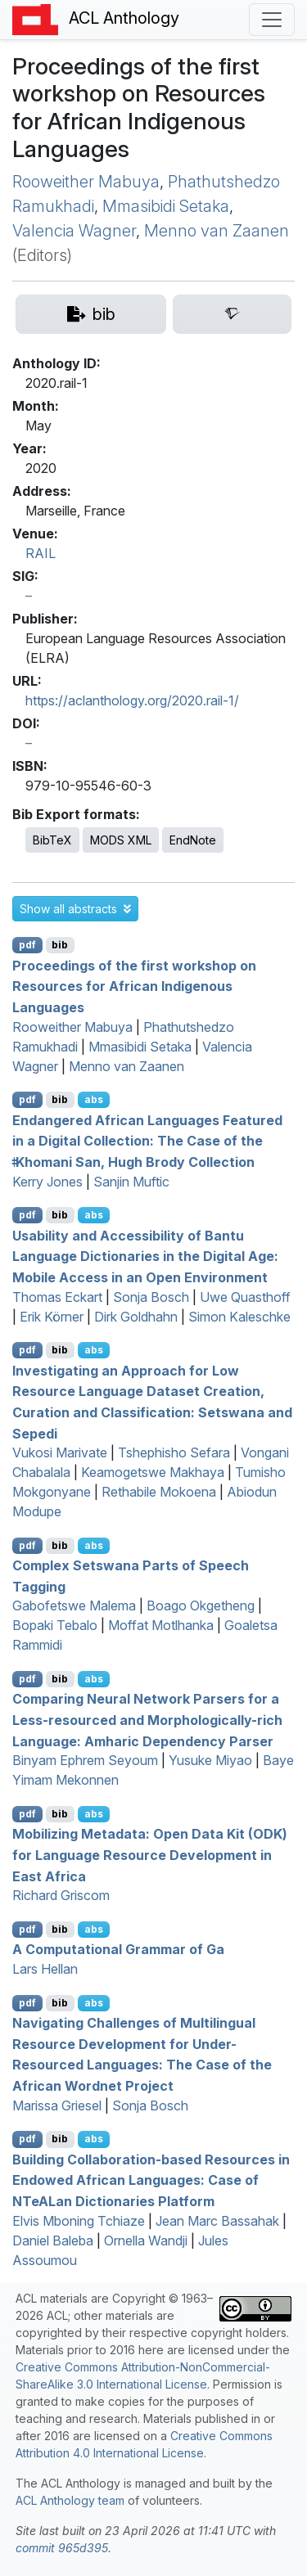 Image resolution: width=307 pixels, height=2576 pixels. What do you see at coordinates (74, 1605) in the screenshot?
I see `Gabofetswe Malema` at bounding box center [74, 1605].